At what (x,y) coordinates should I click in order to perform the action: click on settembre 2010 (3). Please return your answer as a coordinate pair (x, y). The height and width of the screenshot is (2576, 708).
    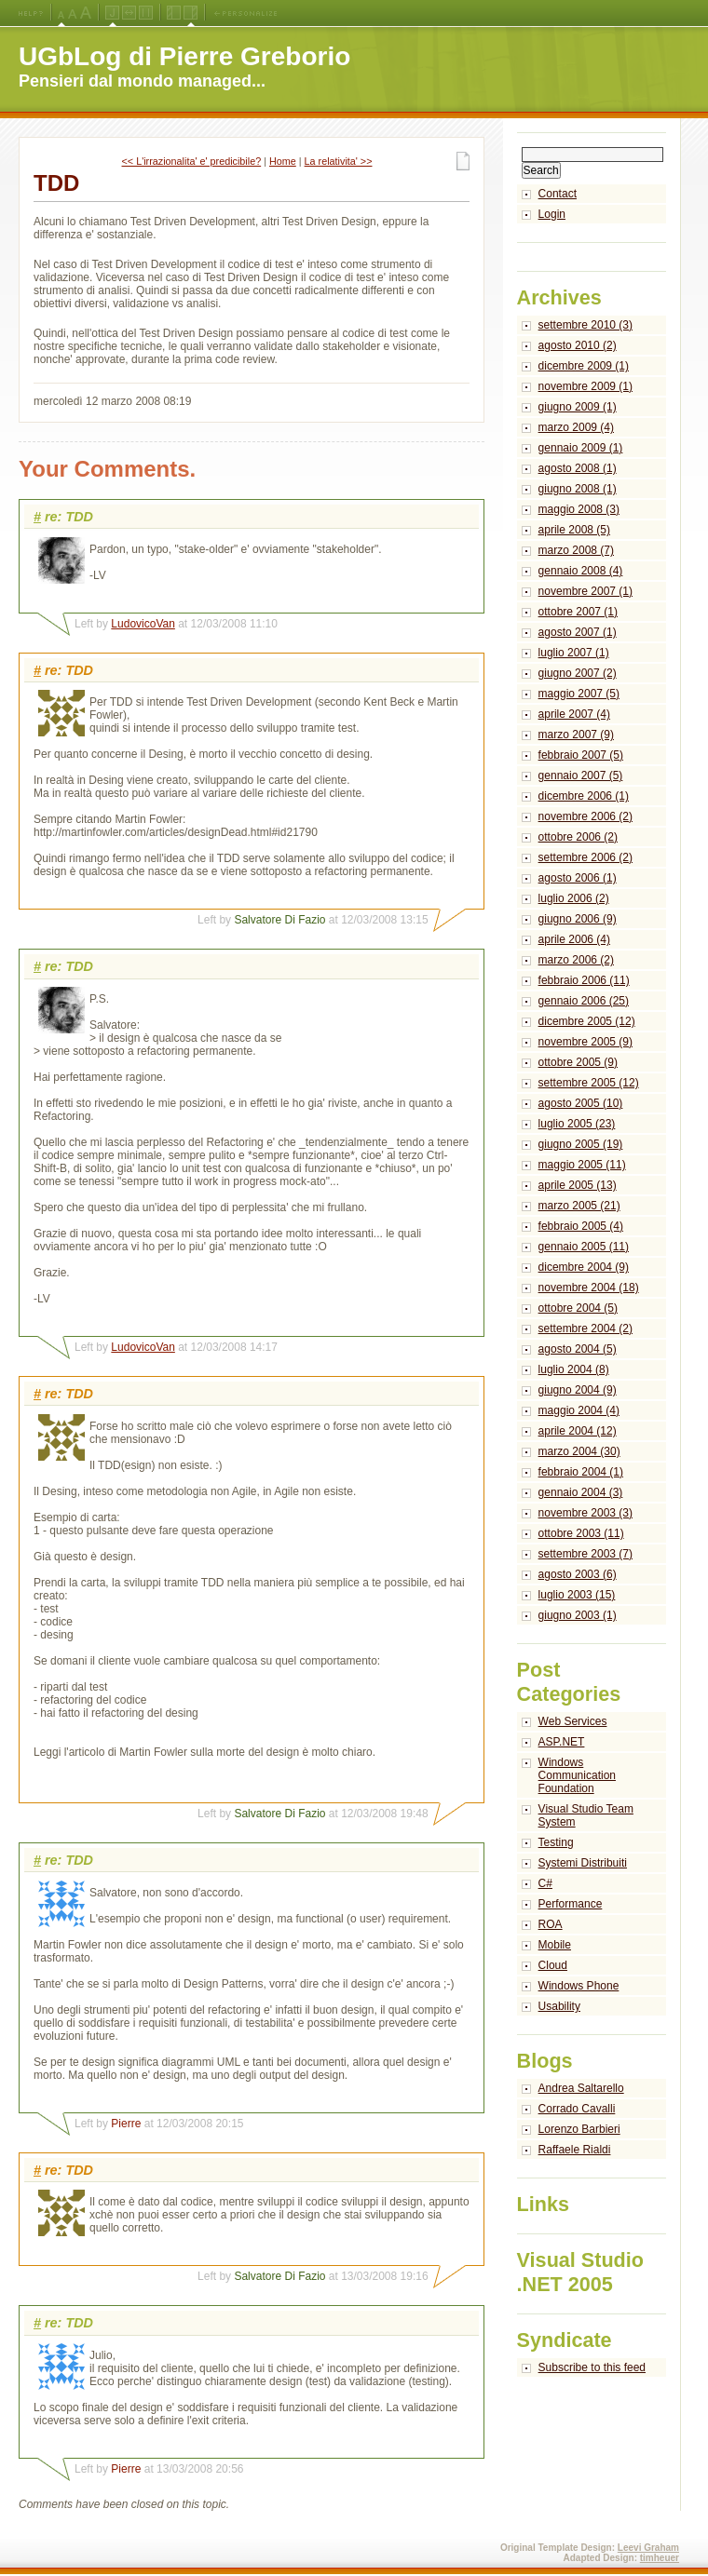
    Looking at the image, I should click on (585, 324).